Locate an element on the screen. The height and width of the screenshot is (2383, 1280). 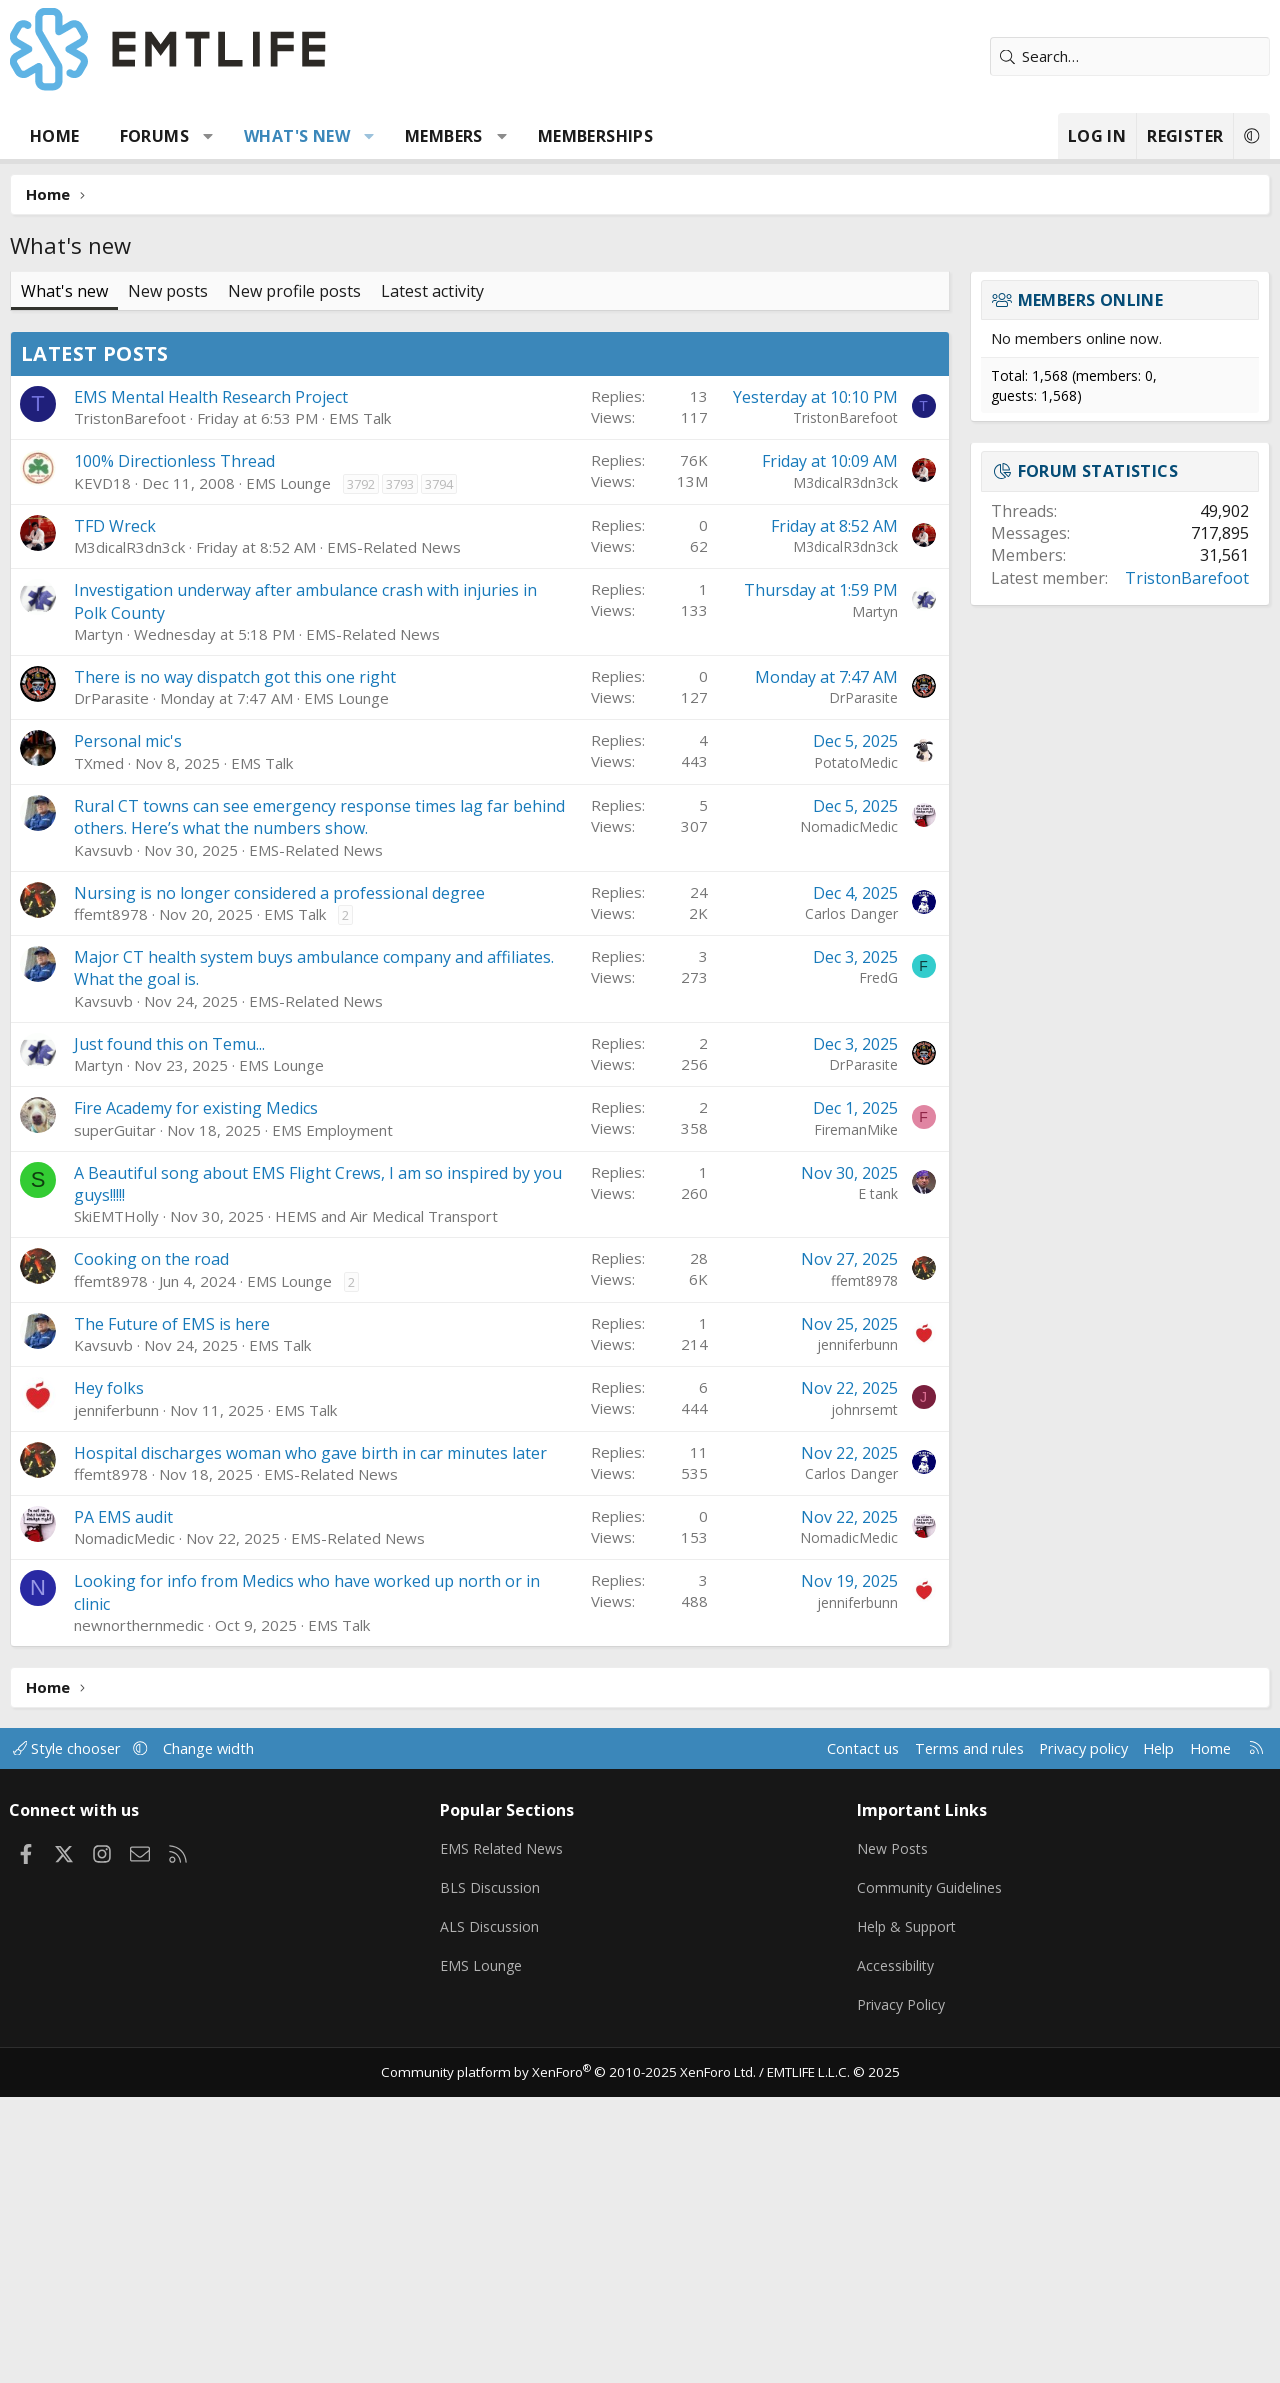
superGuitar is located at coordinates (115, 1420).